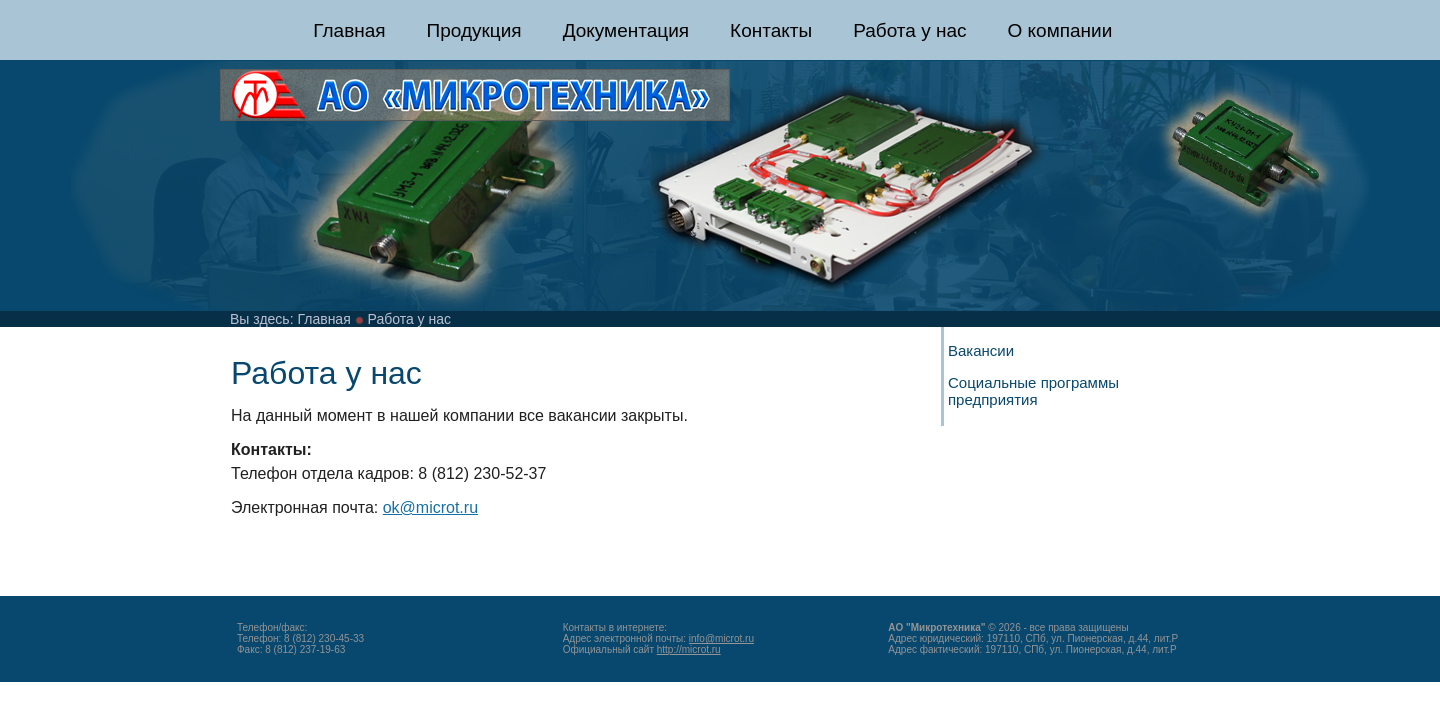 The height and width of the screenshot is (720, 1440). I want to click on Продукция, so click(474, 30).